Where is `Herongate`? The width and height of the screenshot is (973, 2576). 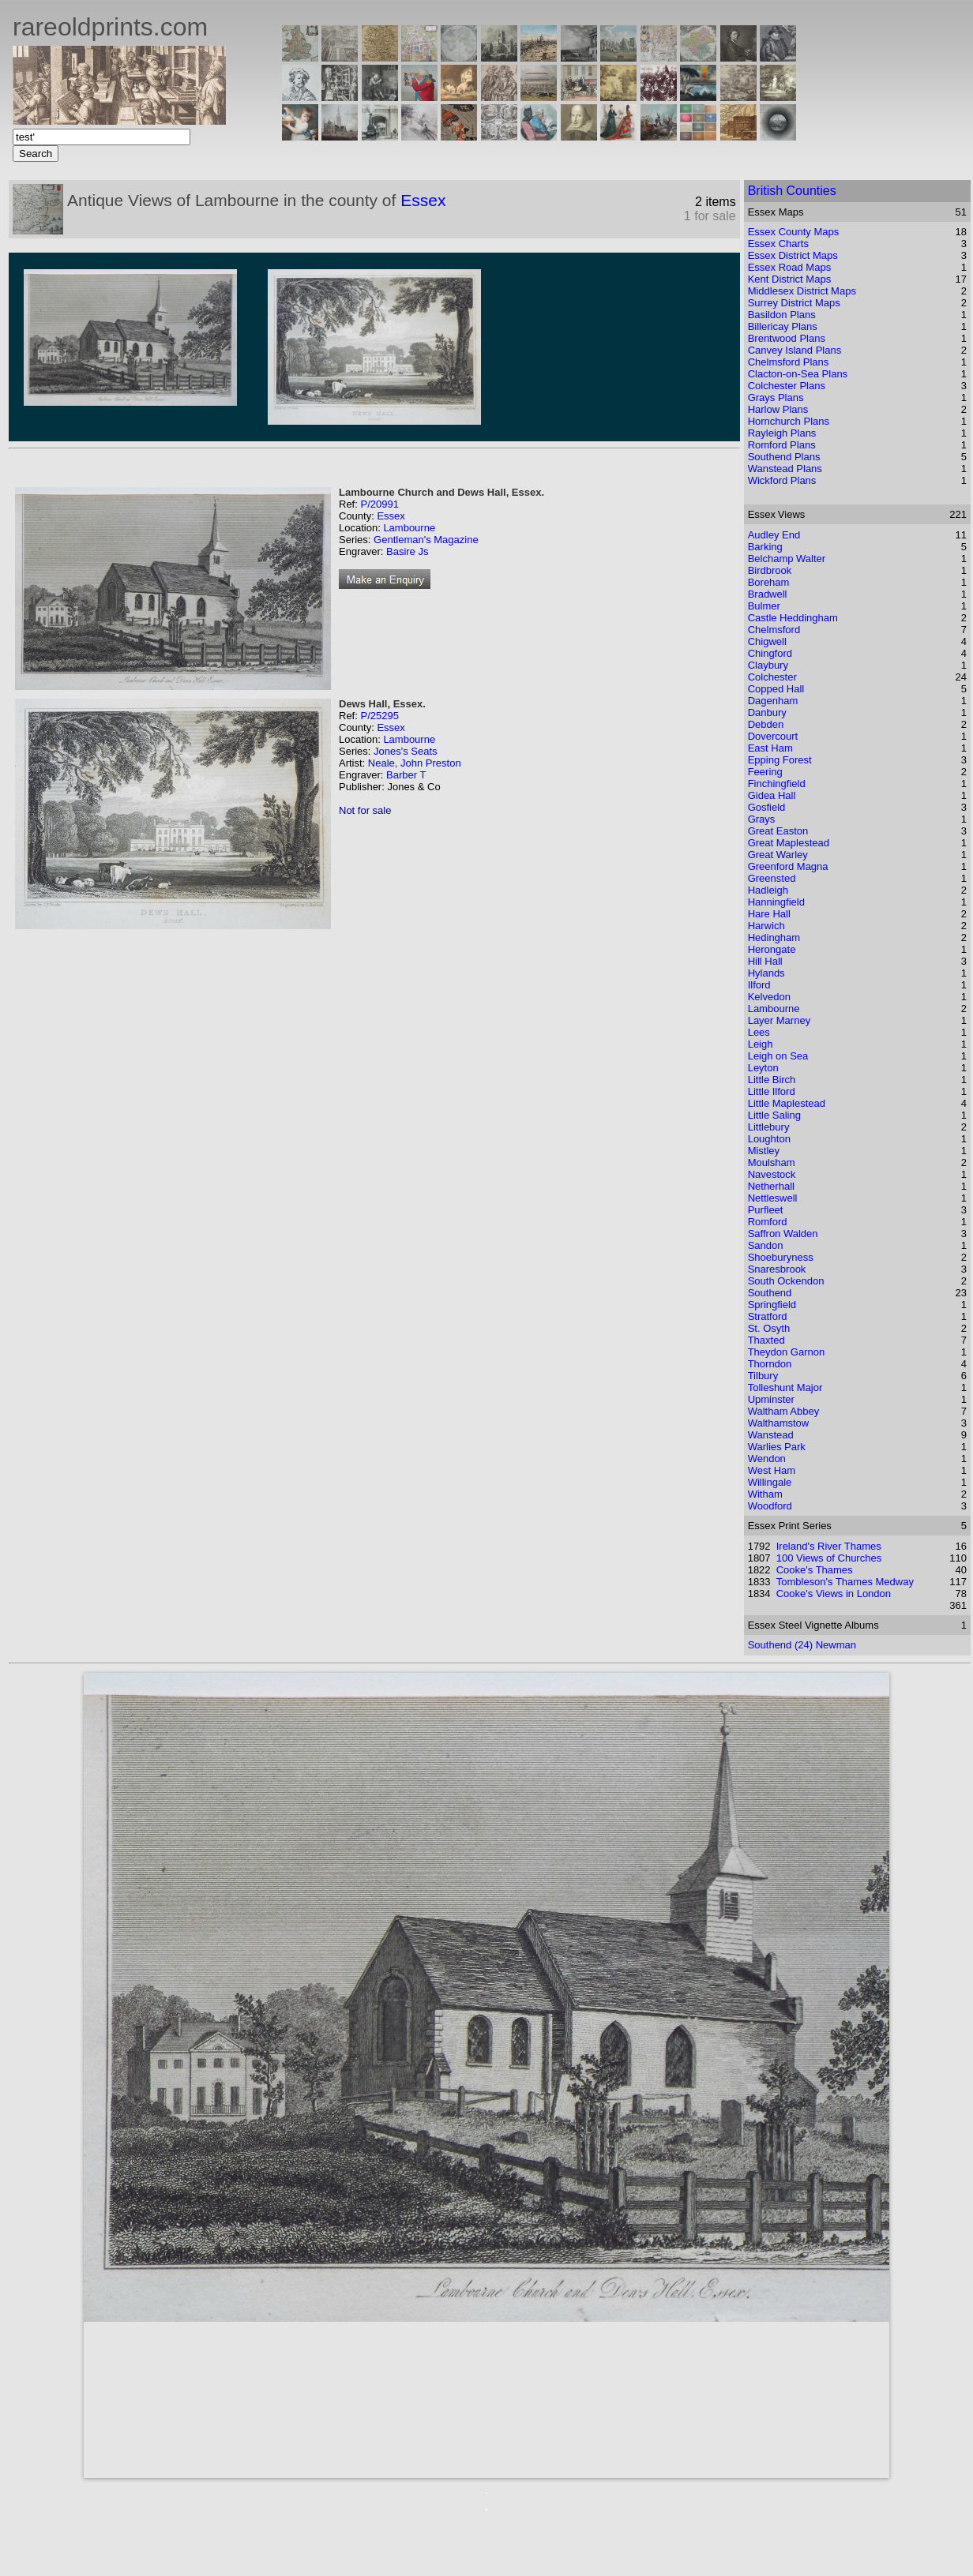 Herongate is located at coordinates (772, 949).